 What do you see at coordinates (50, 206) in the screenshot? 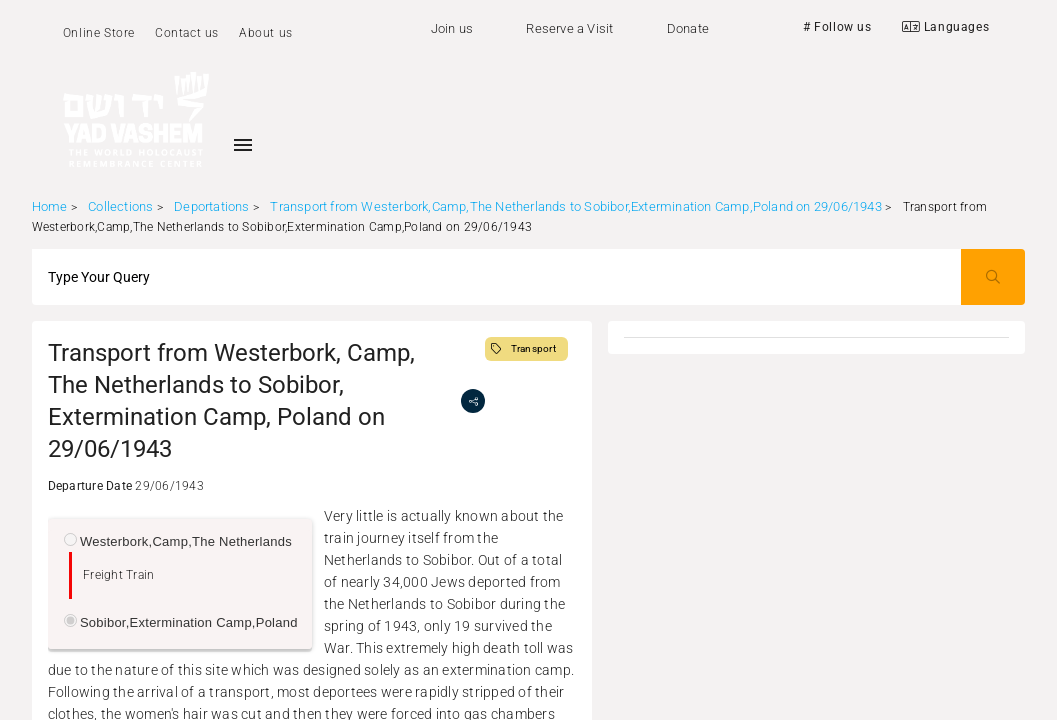
I see `Home` at bounding box center [50, 206].